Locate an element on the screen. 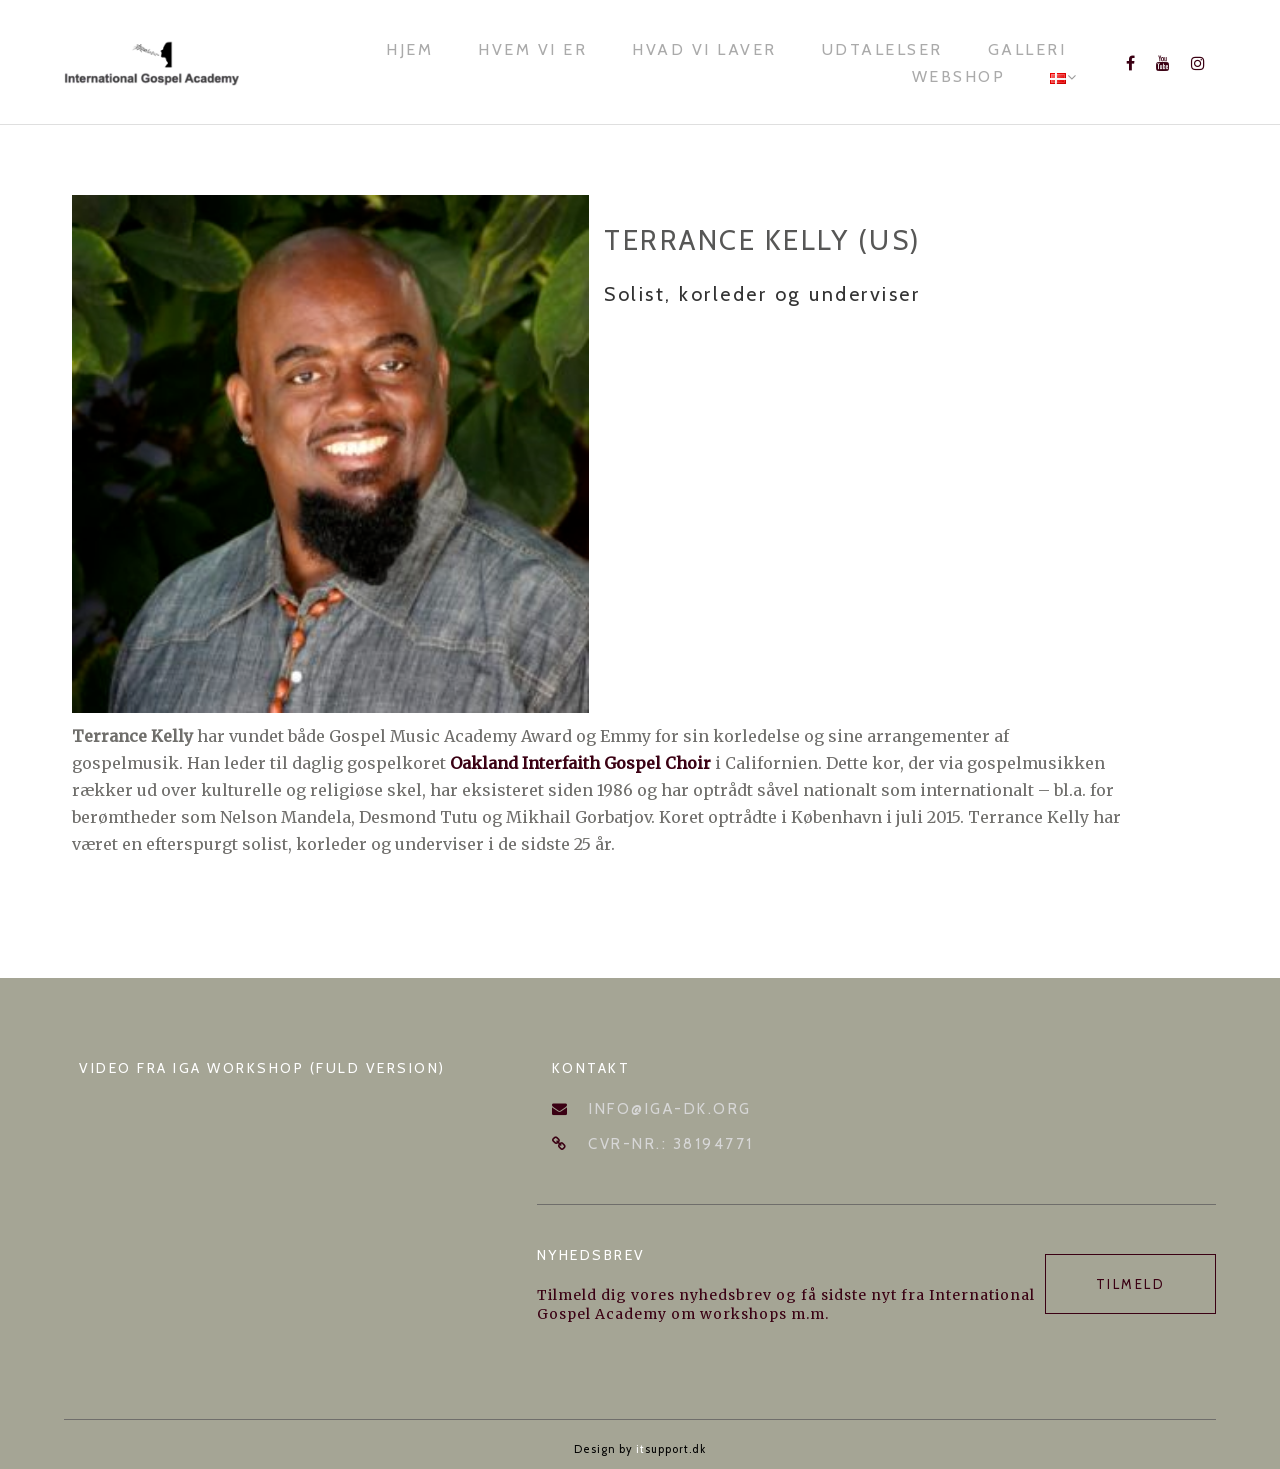 The image size is (1280, 1469). CVR-nr.: 38194771 is located at coordinates (671, 1144).